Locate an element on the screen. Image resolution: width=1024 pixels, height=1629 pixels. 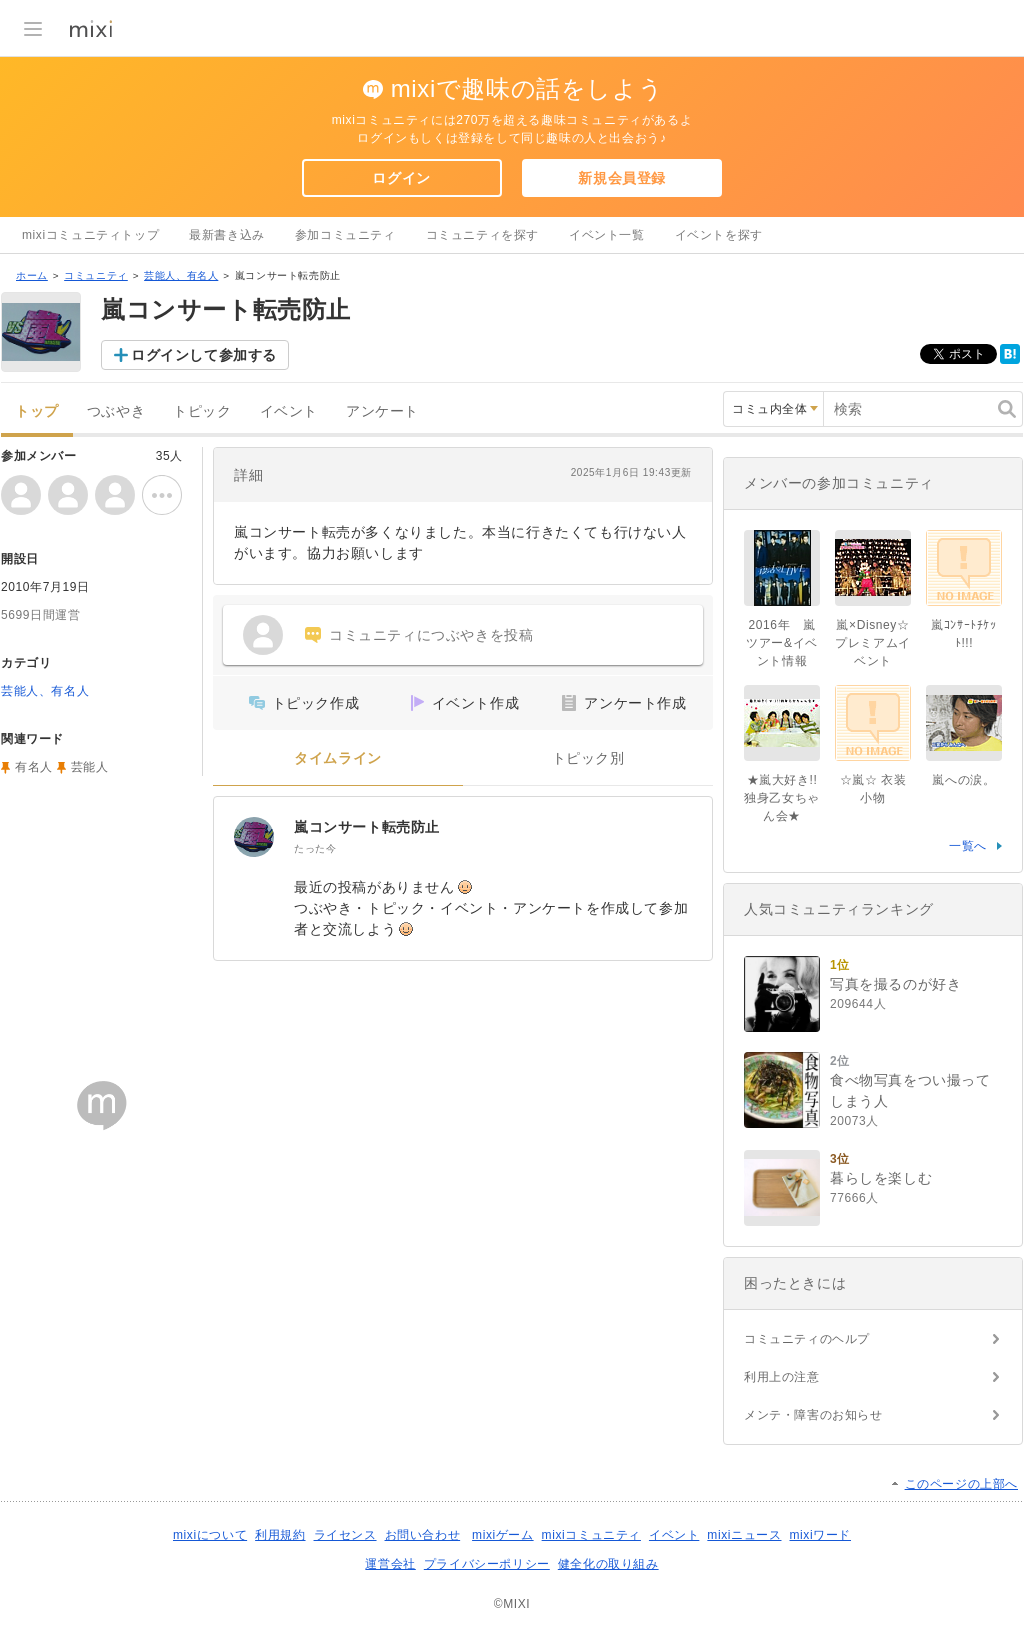
芸能人、有名人 is located at coordinates (181, 275).